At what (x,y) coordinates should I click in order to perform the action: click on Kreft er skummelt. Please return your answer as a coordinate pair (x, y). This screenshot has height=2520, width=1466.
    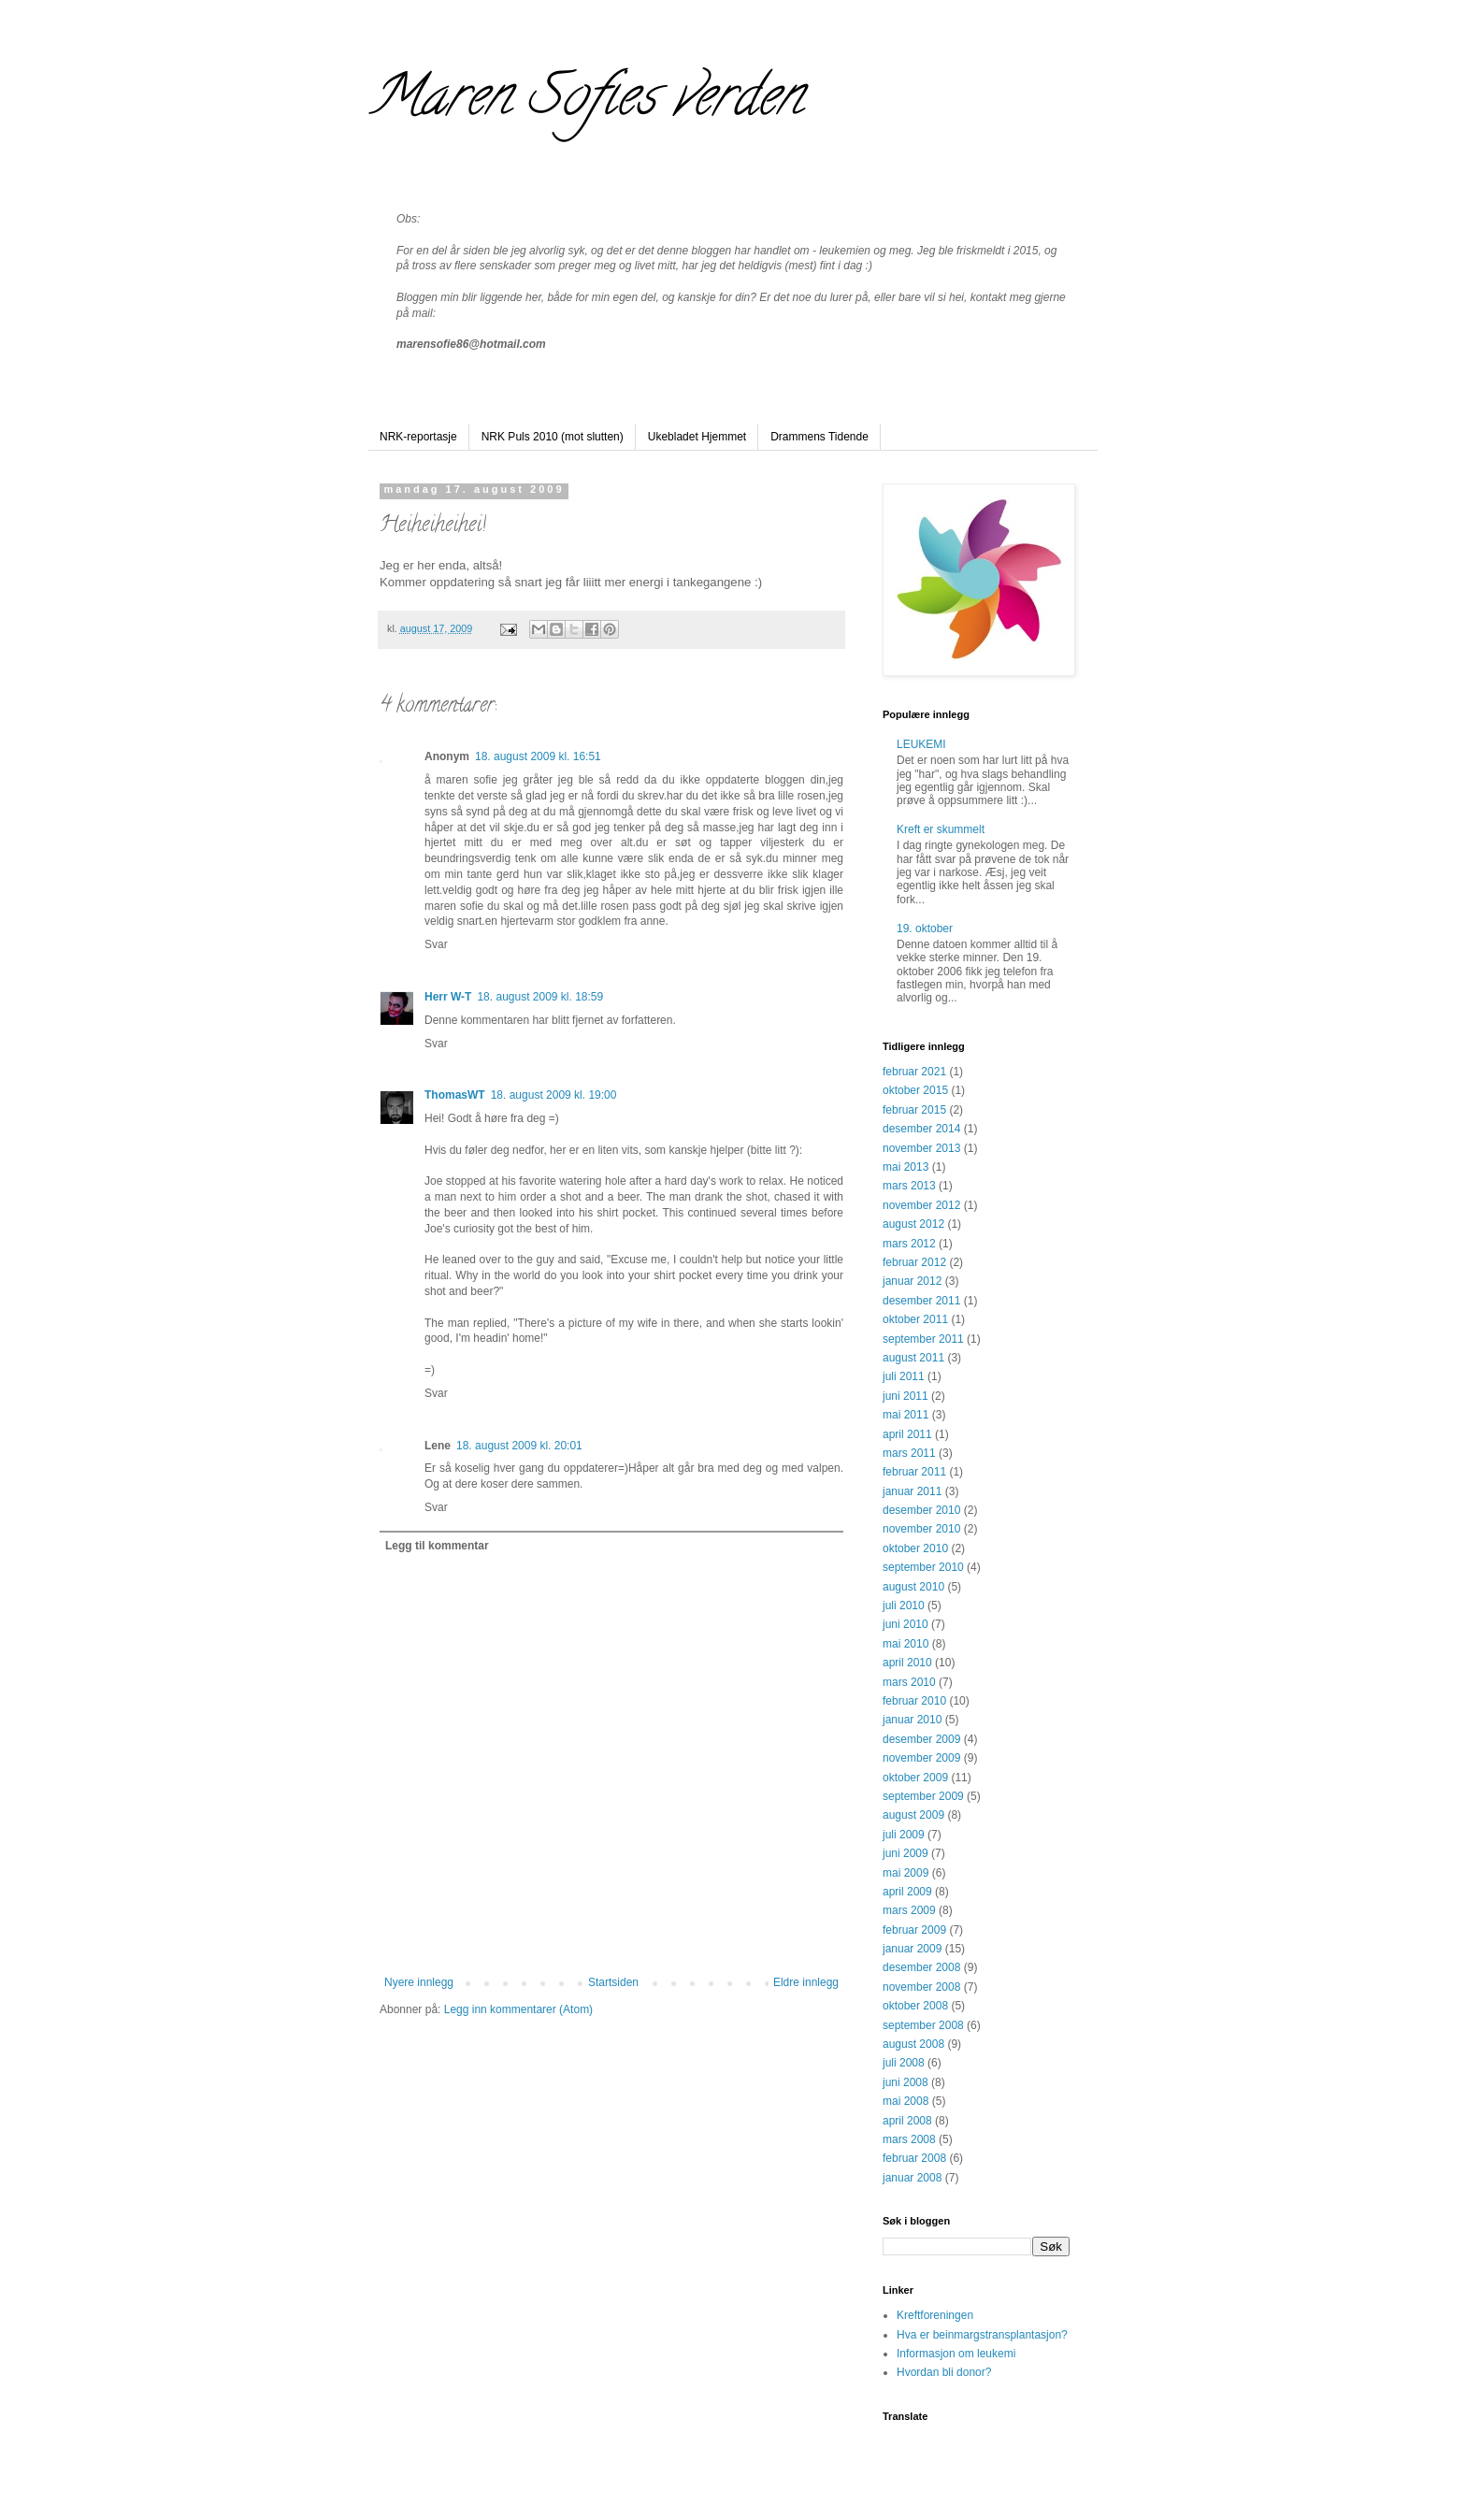
    Looking at the image, I should click on (941, 829).